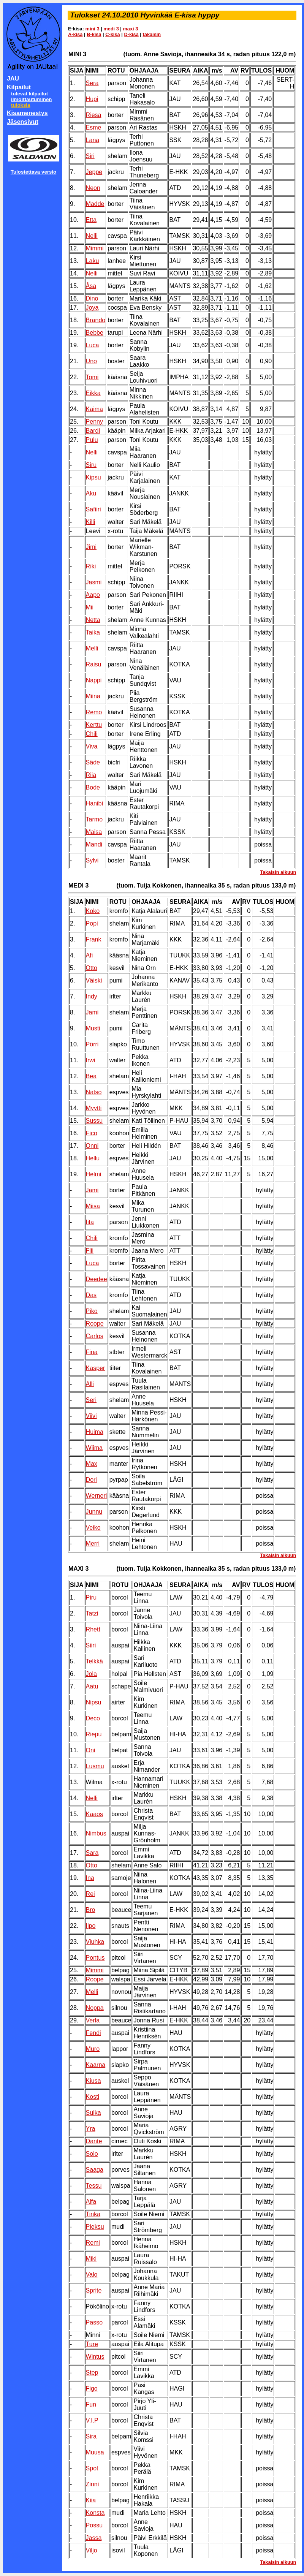 Image resolution: width=304 pixels, height=2576 pixels. Describe the element at coordinates (95, 2226) in the screenshot. I see `Pieksu` at that location.